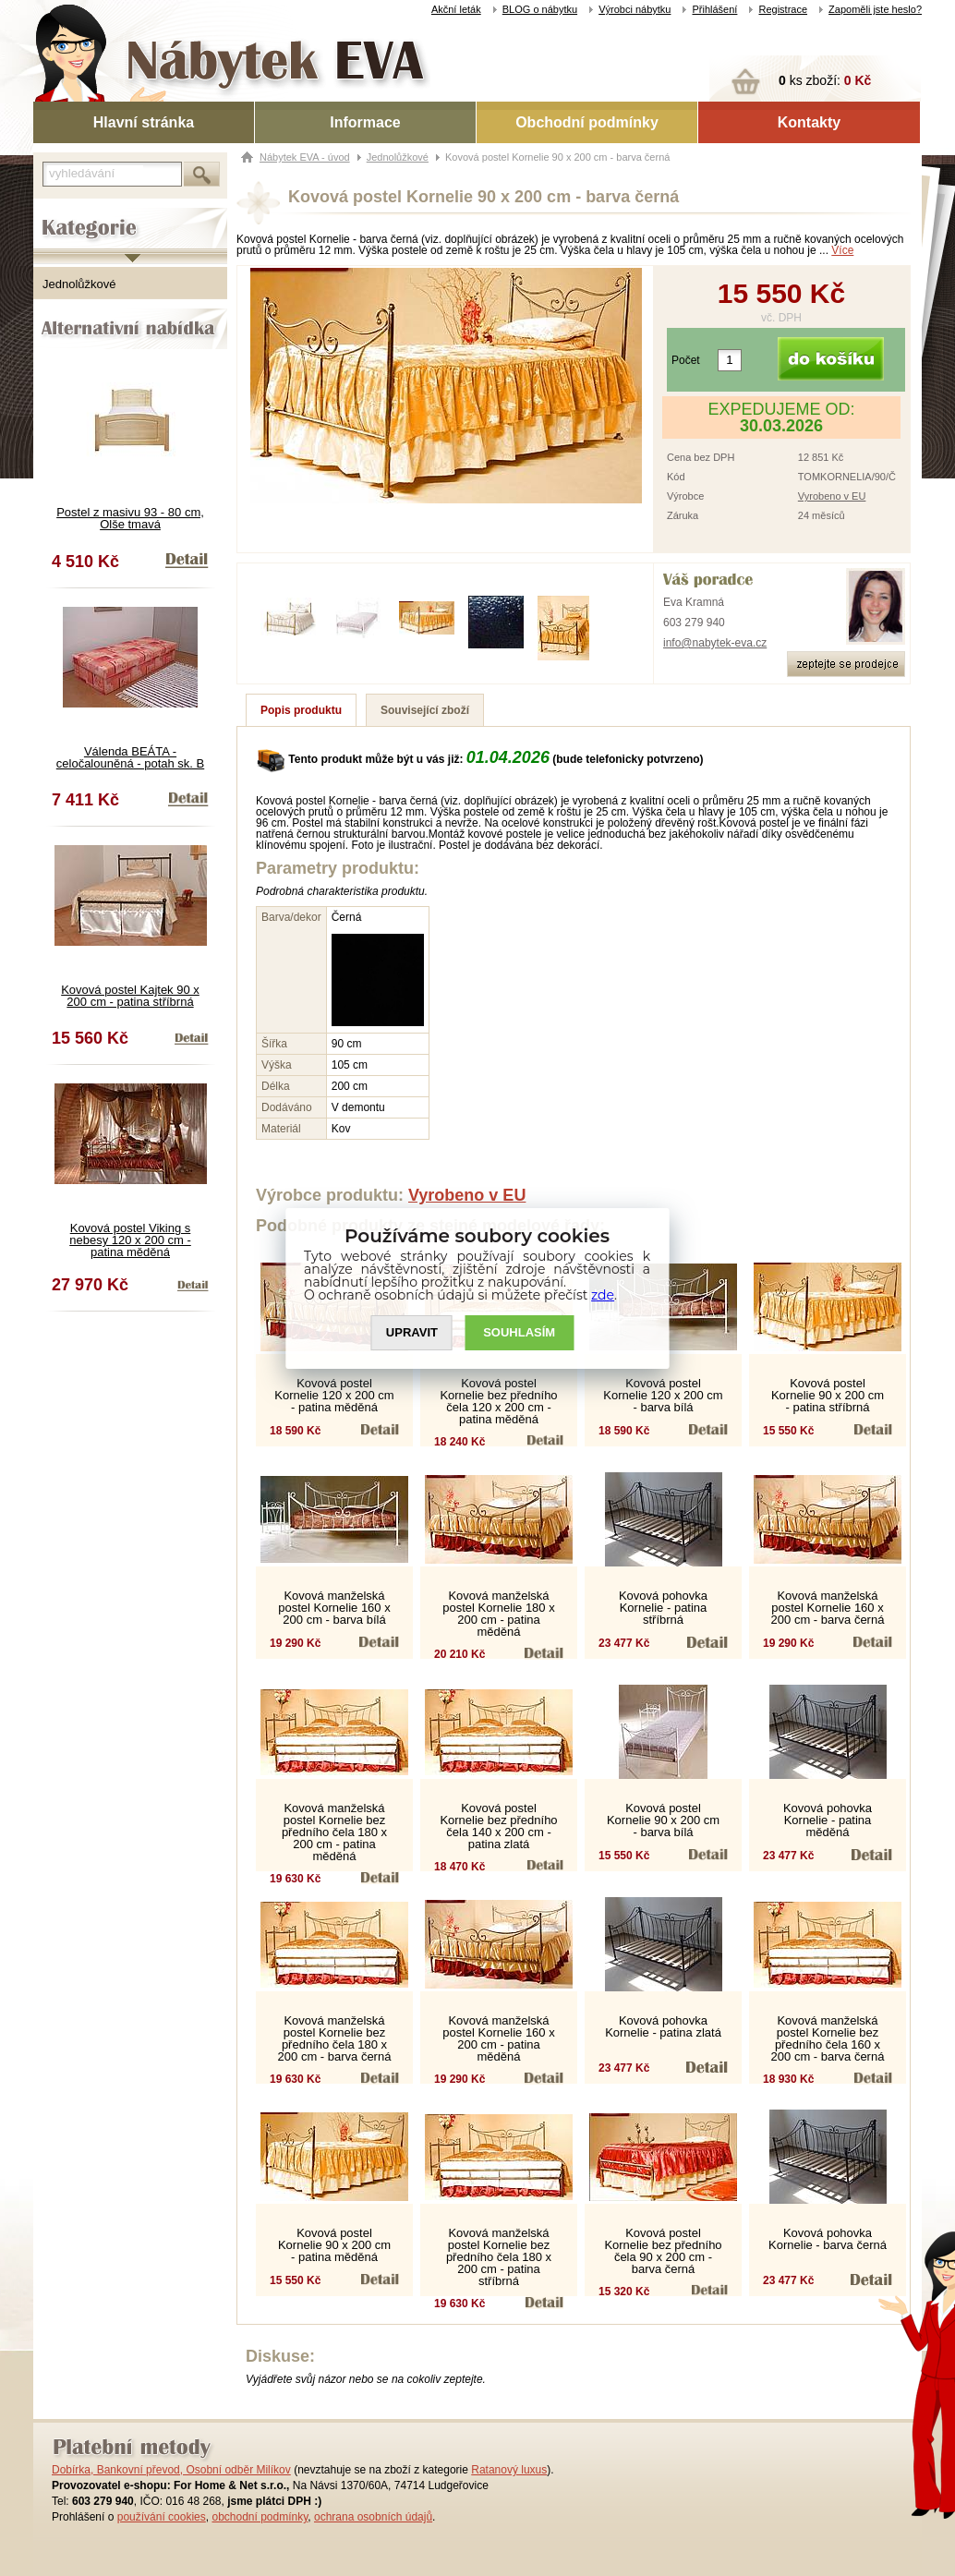 The image size is (955, 2576). I want to click on Přihlášení, so click(714, 9).